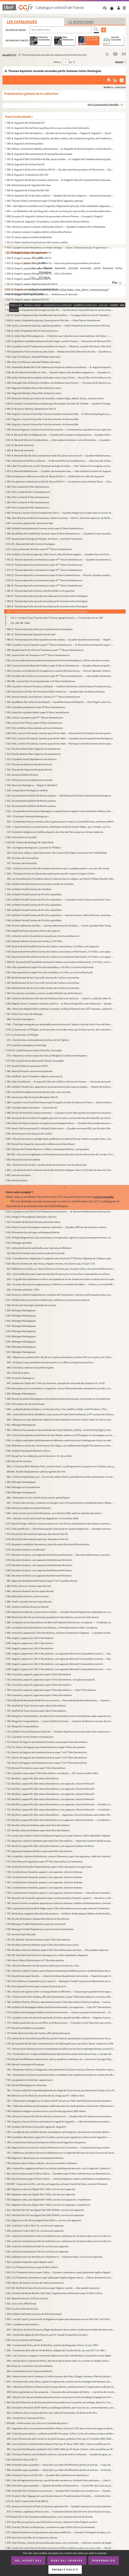 This screenshot has height=2576, width=129. I want to click on 620. OEuvres diverses de Jean Doury, religieux minime, né à Saint-Loup, le 5 juin 1713, so click(51, 1263).